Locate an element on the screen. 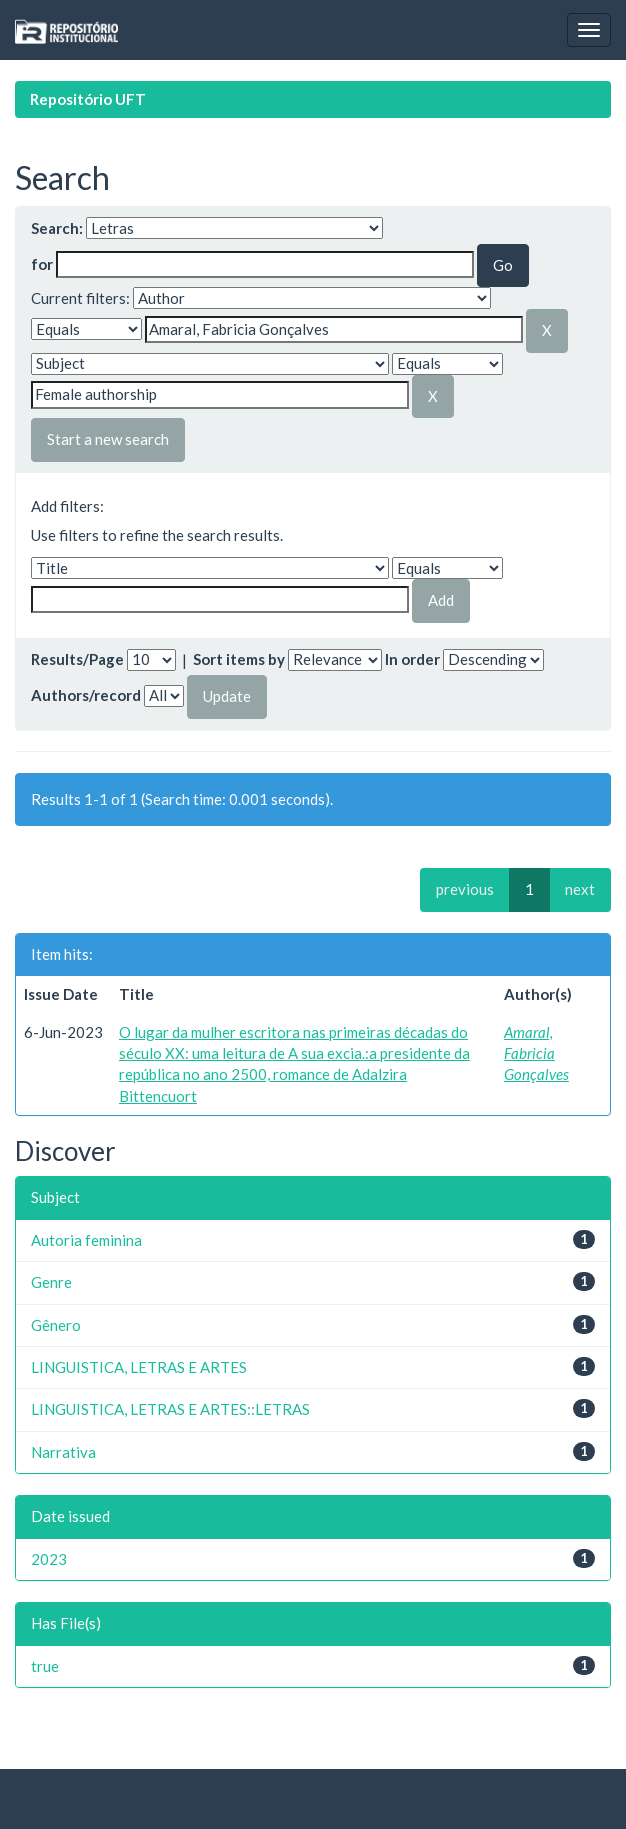  Start a new search is located at coordinates (108, 439).